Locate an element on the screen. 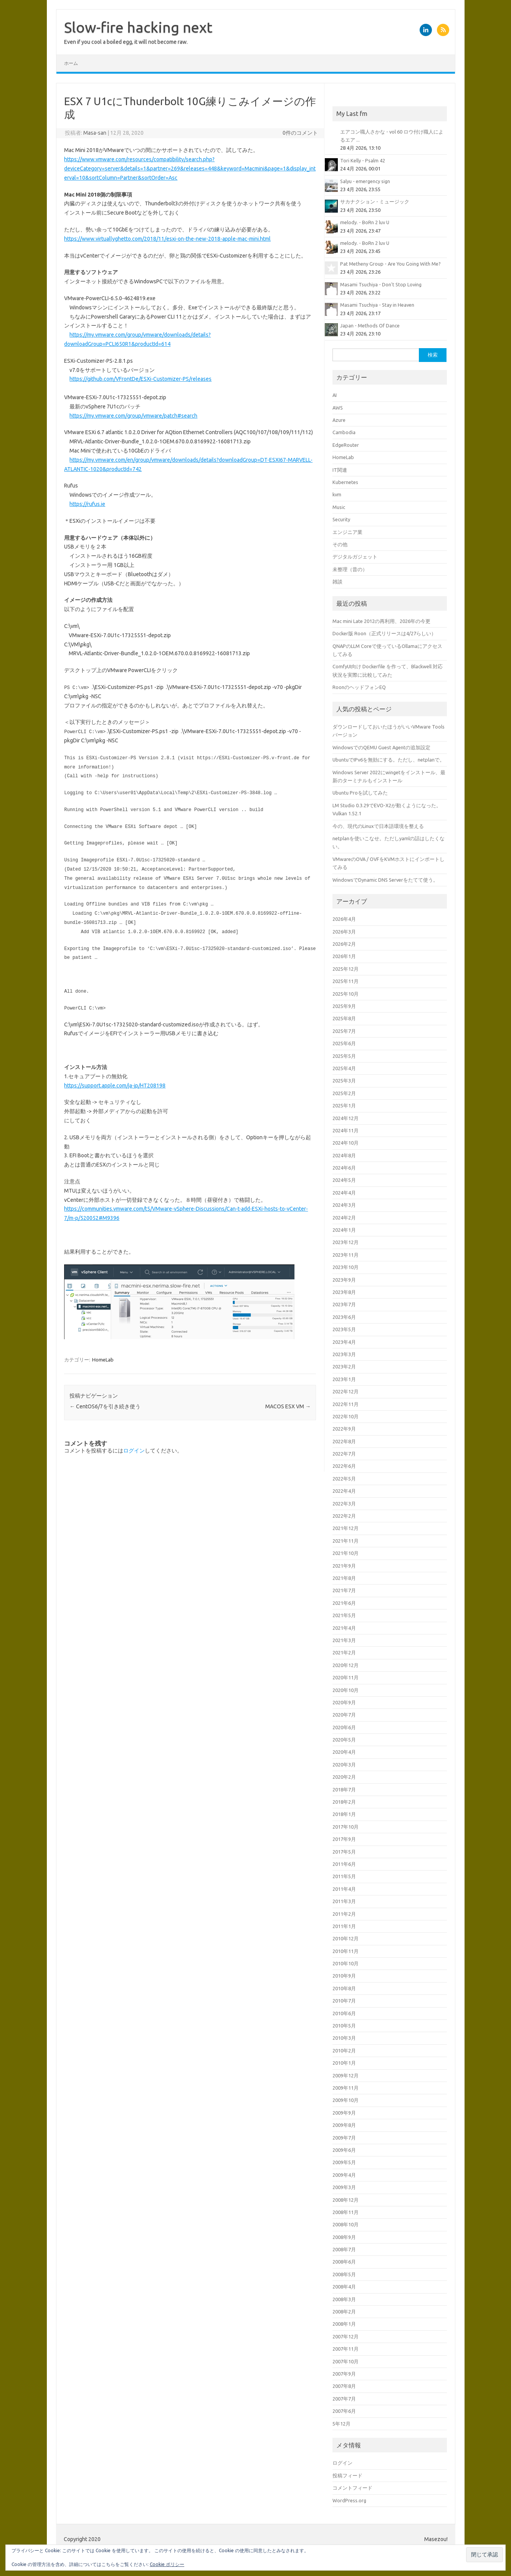  2021年4月 is located at coordinates (344, 1628).